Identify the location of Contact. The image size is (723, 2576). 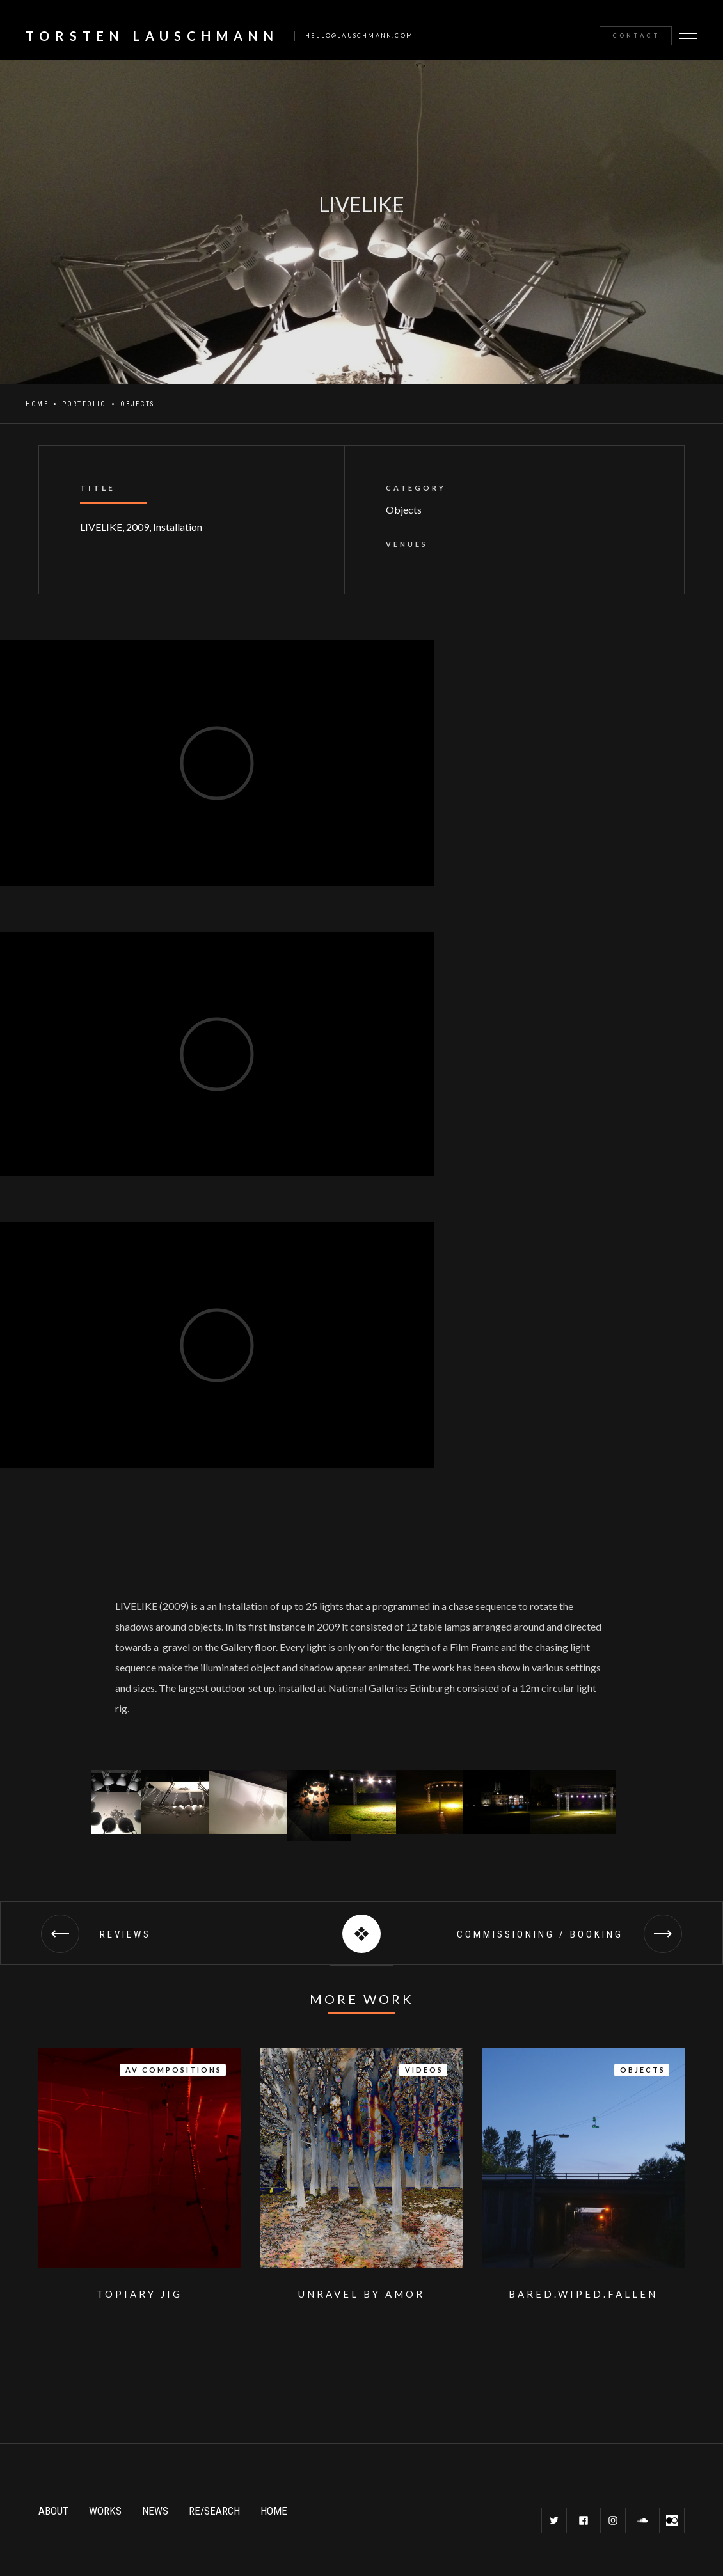
(636, 35).